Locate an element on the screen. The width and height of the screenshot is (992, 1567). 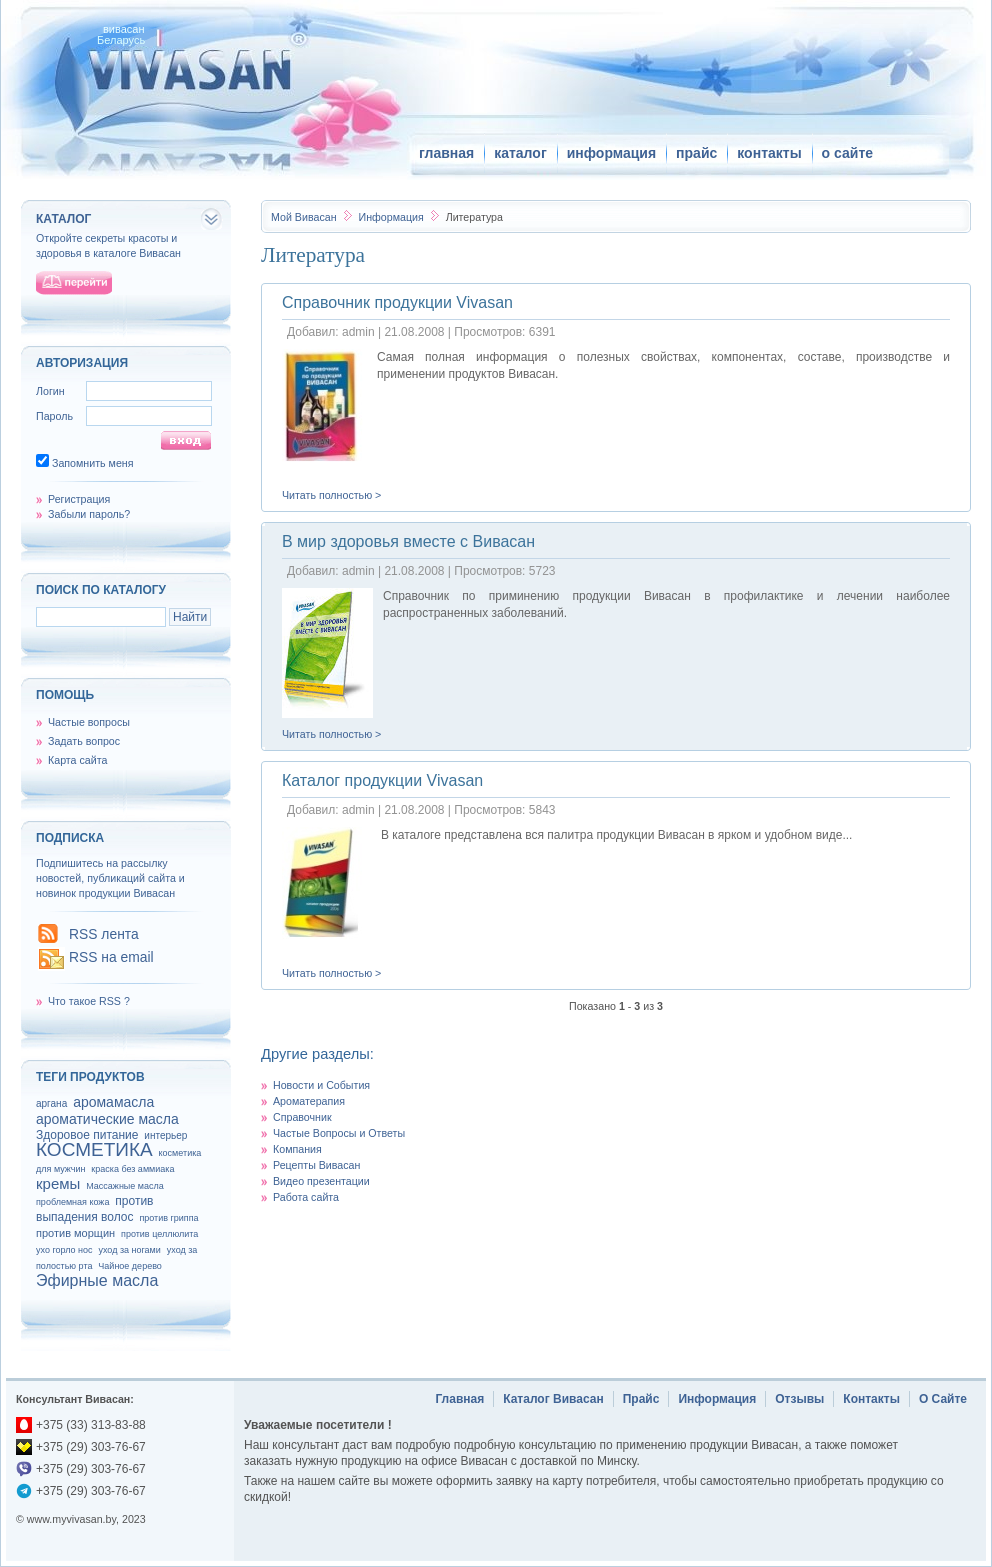
аргана is located at coordinates (51, 1103).